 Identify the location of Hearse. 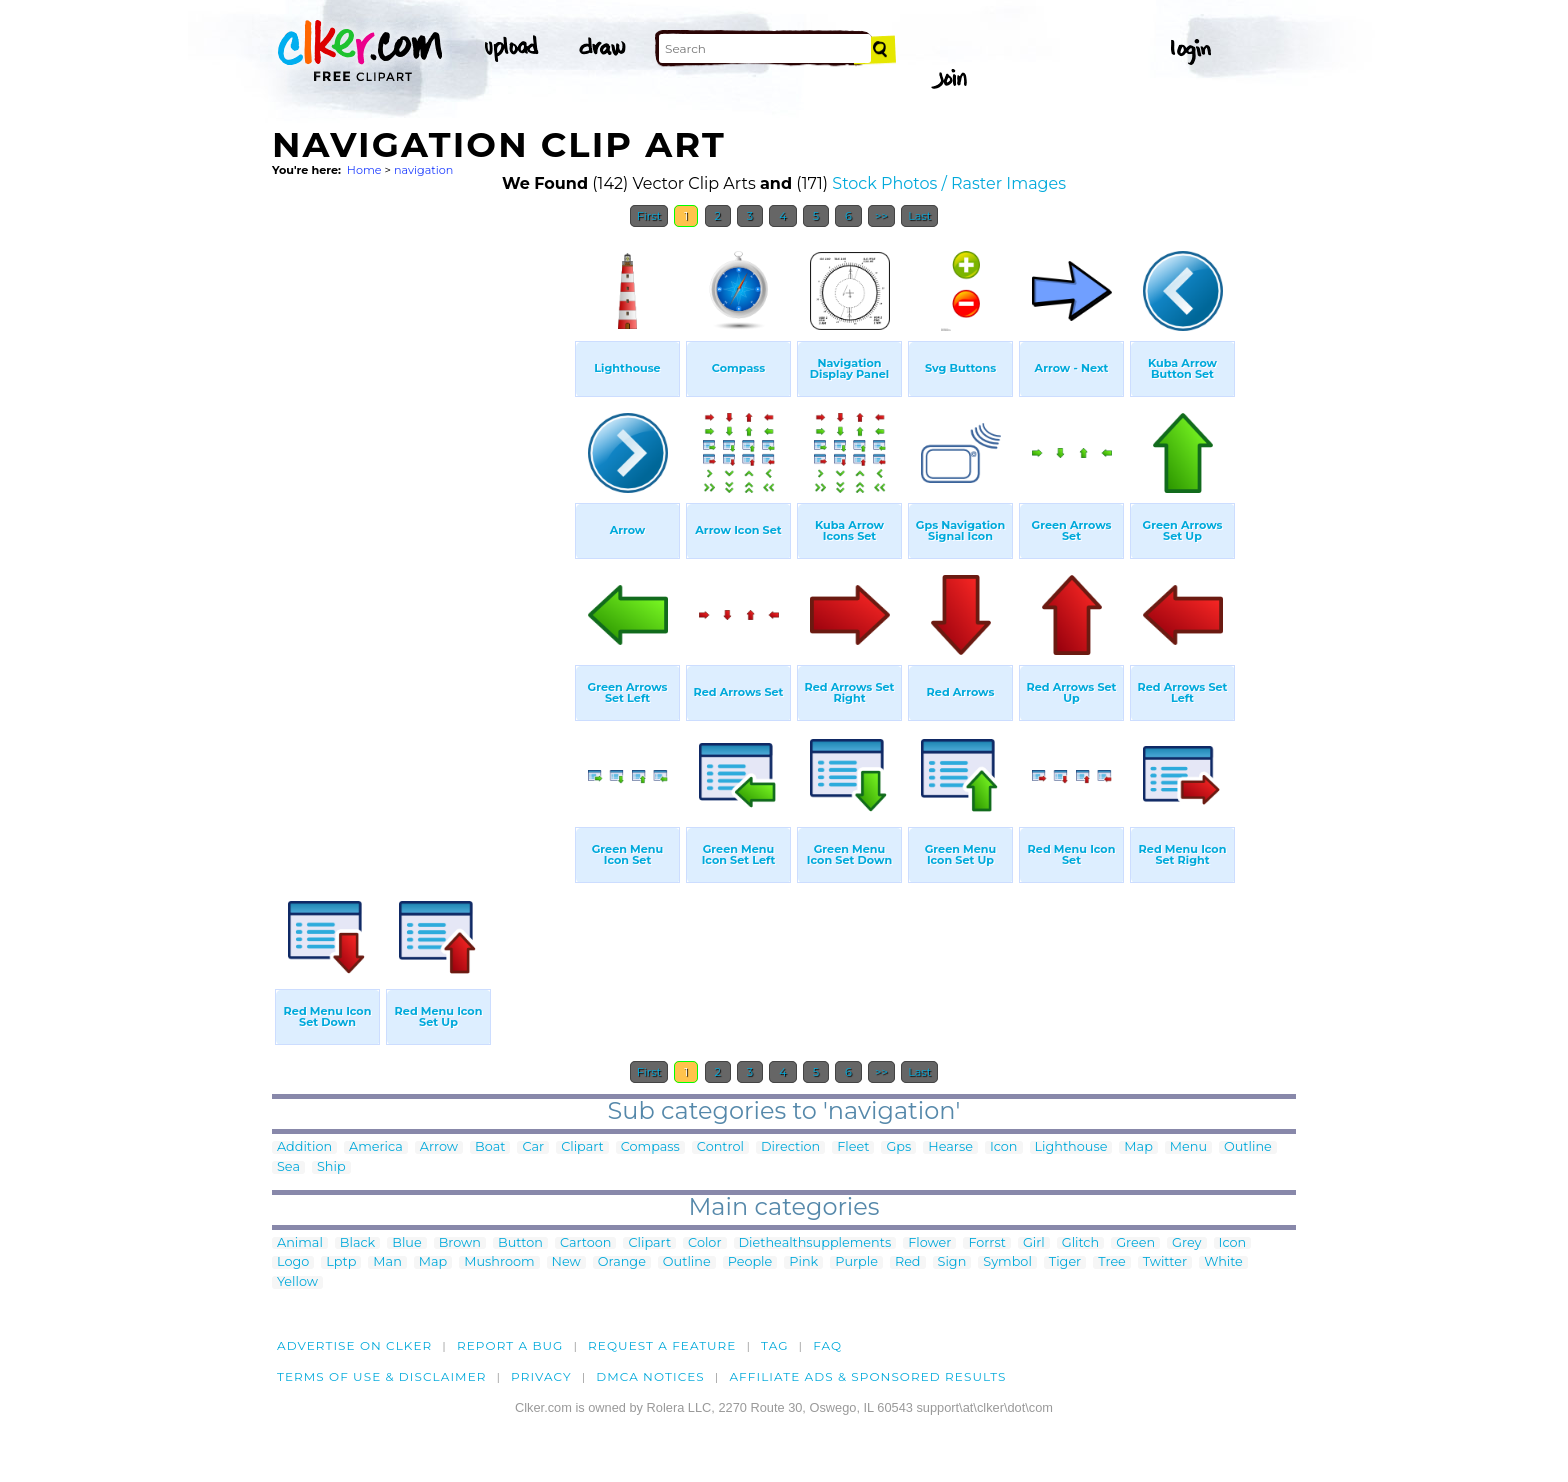
(950, 1147).